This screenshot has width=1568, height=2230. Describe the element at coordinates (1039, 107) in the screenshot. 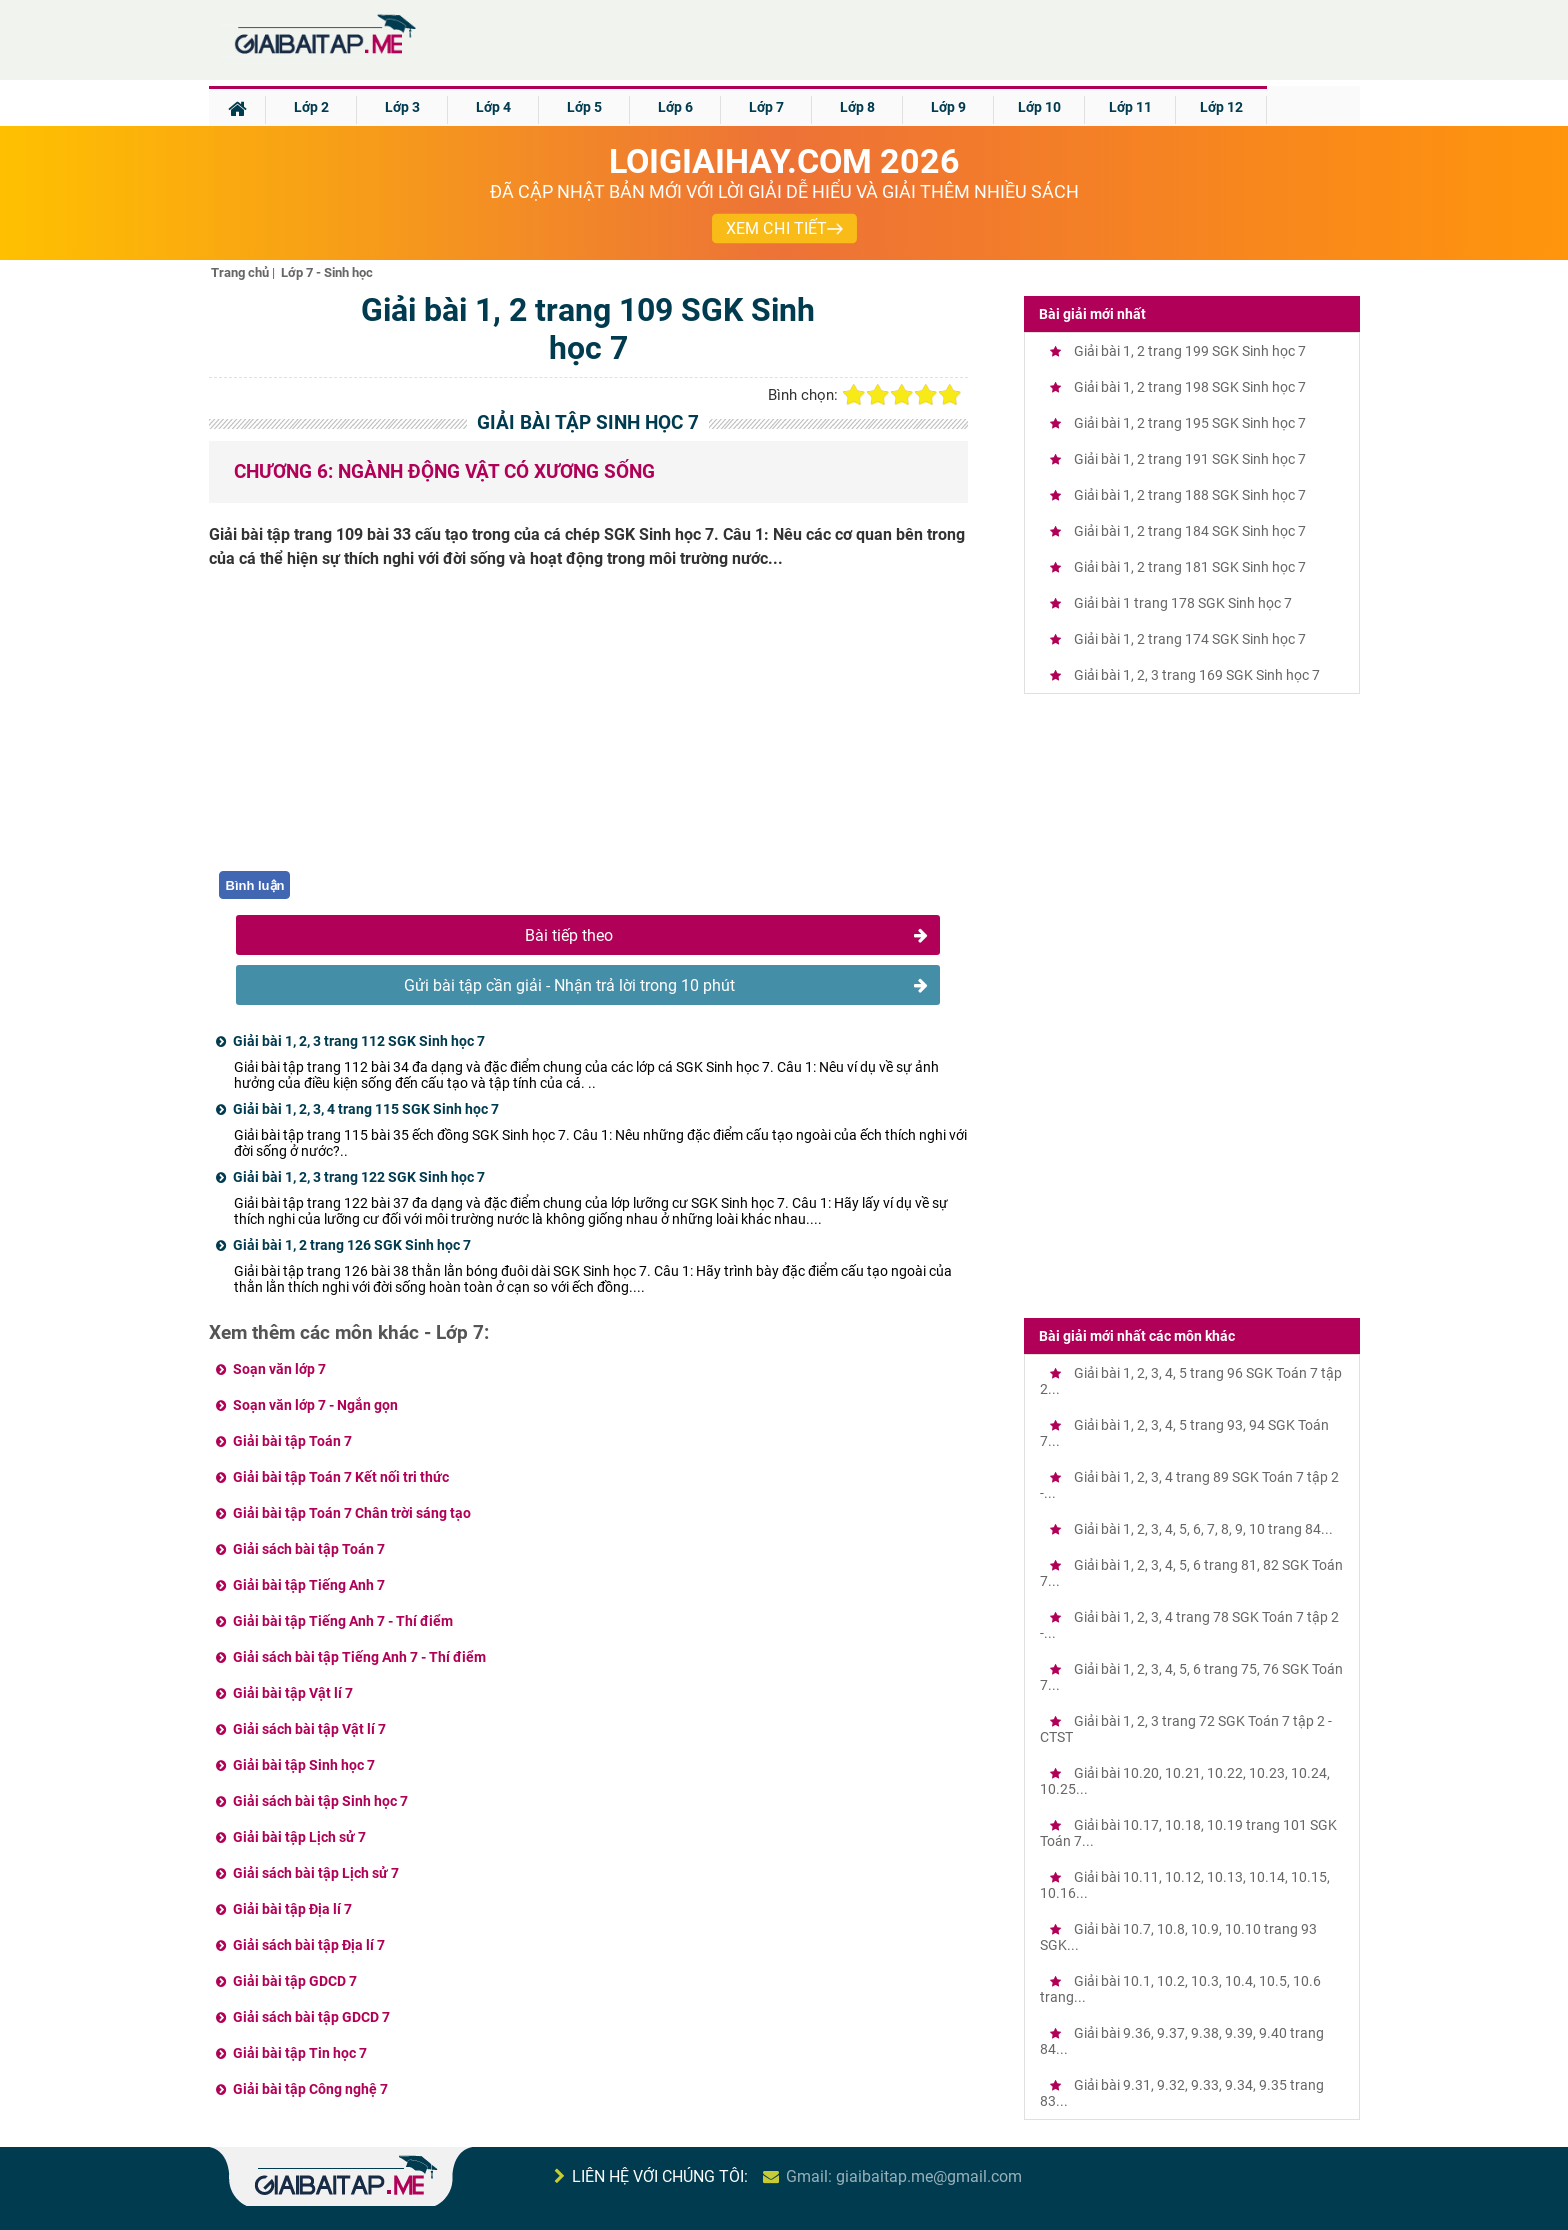

I see `Lớp 10` at that location.